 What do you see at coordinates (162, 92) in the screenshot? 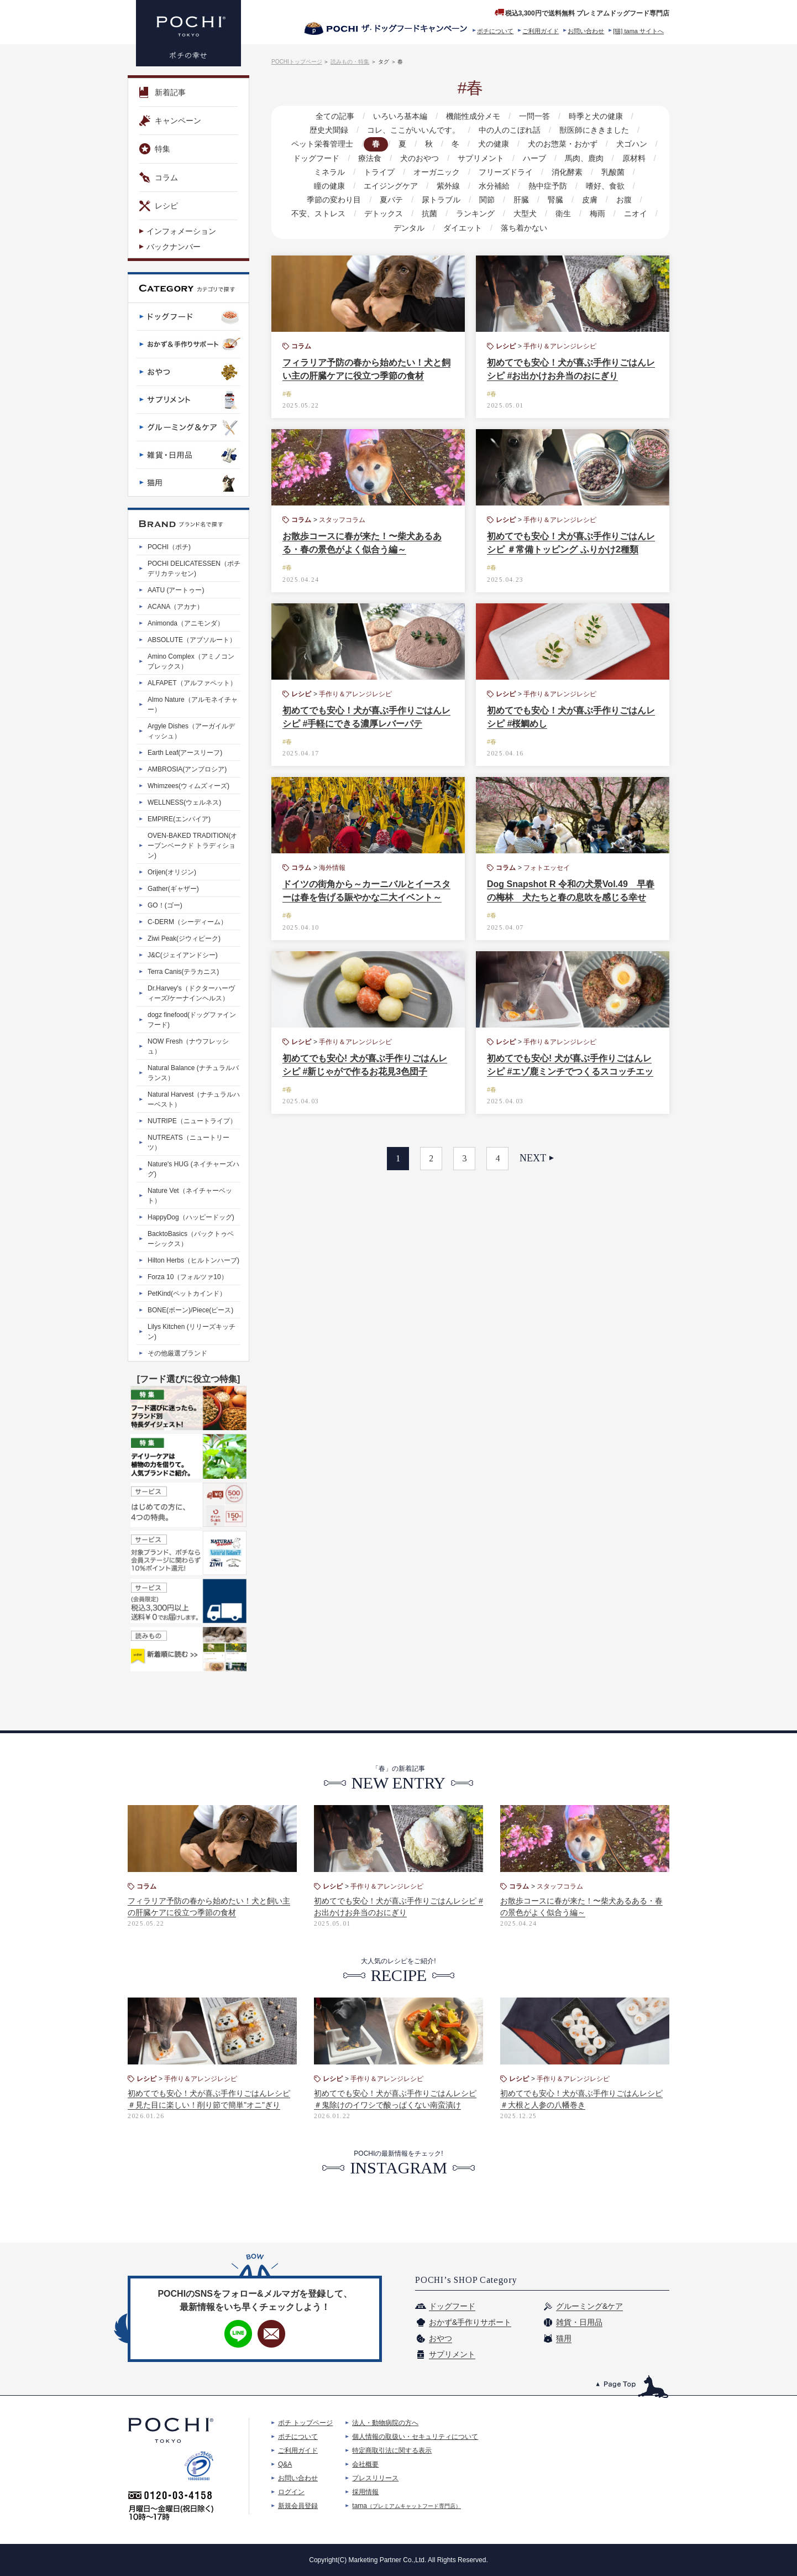
I see `新着記事` at bounding box center [162, 92].